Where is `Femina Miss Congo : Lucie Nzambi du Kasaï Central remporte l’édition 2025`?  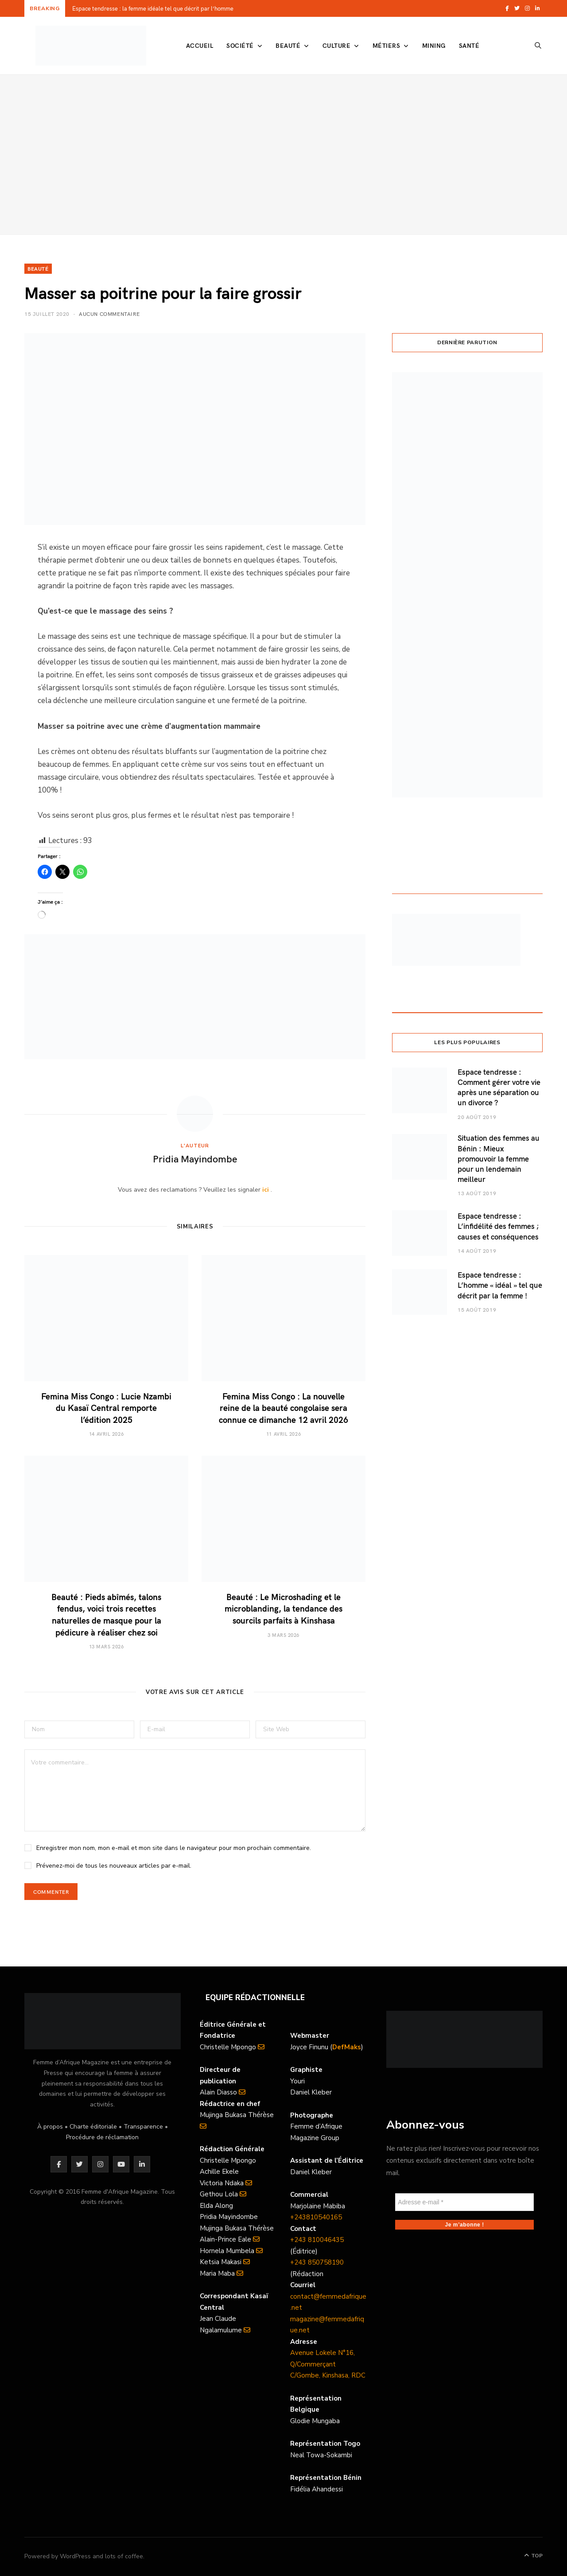
Femina Miss Congo : Lucie Nzambi du Kasaï Central remporte l’édition 2025 is located at coordinates (106, 1407).